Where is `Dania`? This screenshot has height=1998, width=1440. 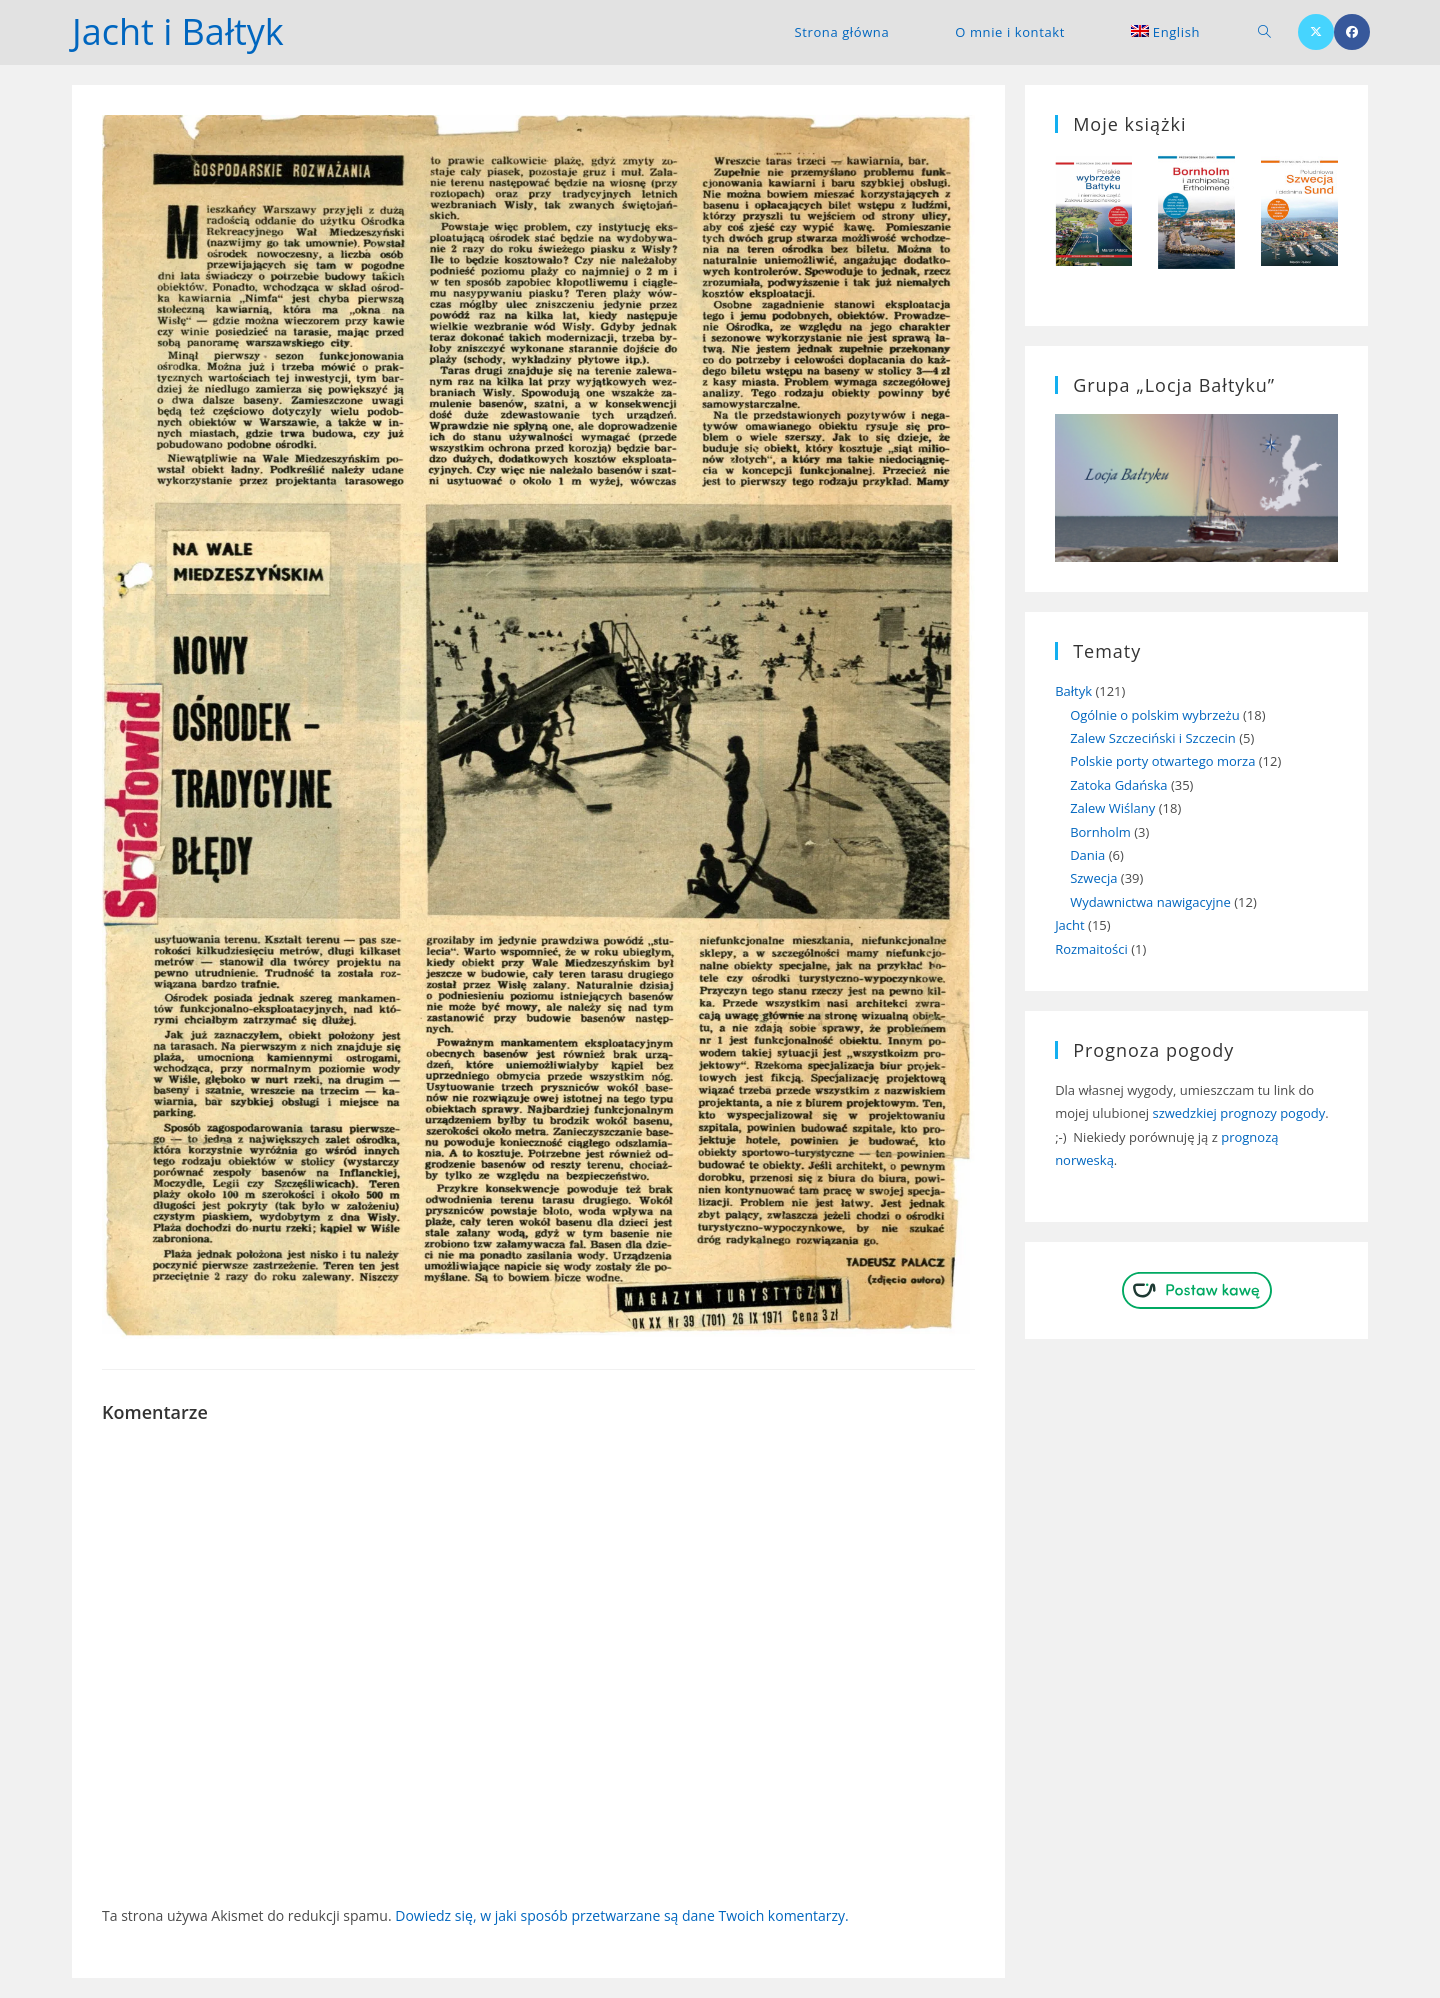
Dania is located at coordinates (1087, 855).